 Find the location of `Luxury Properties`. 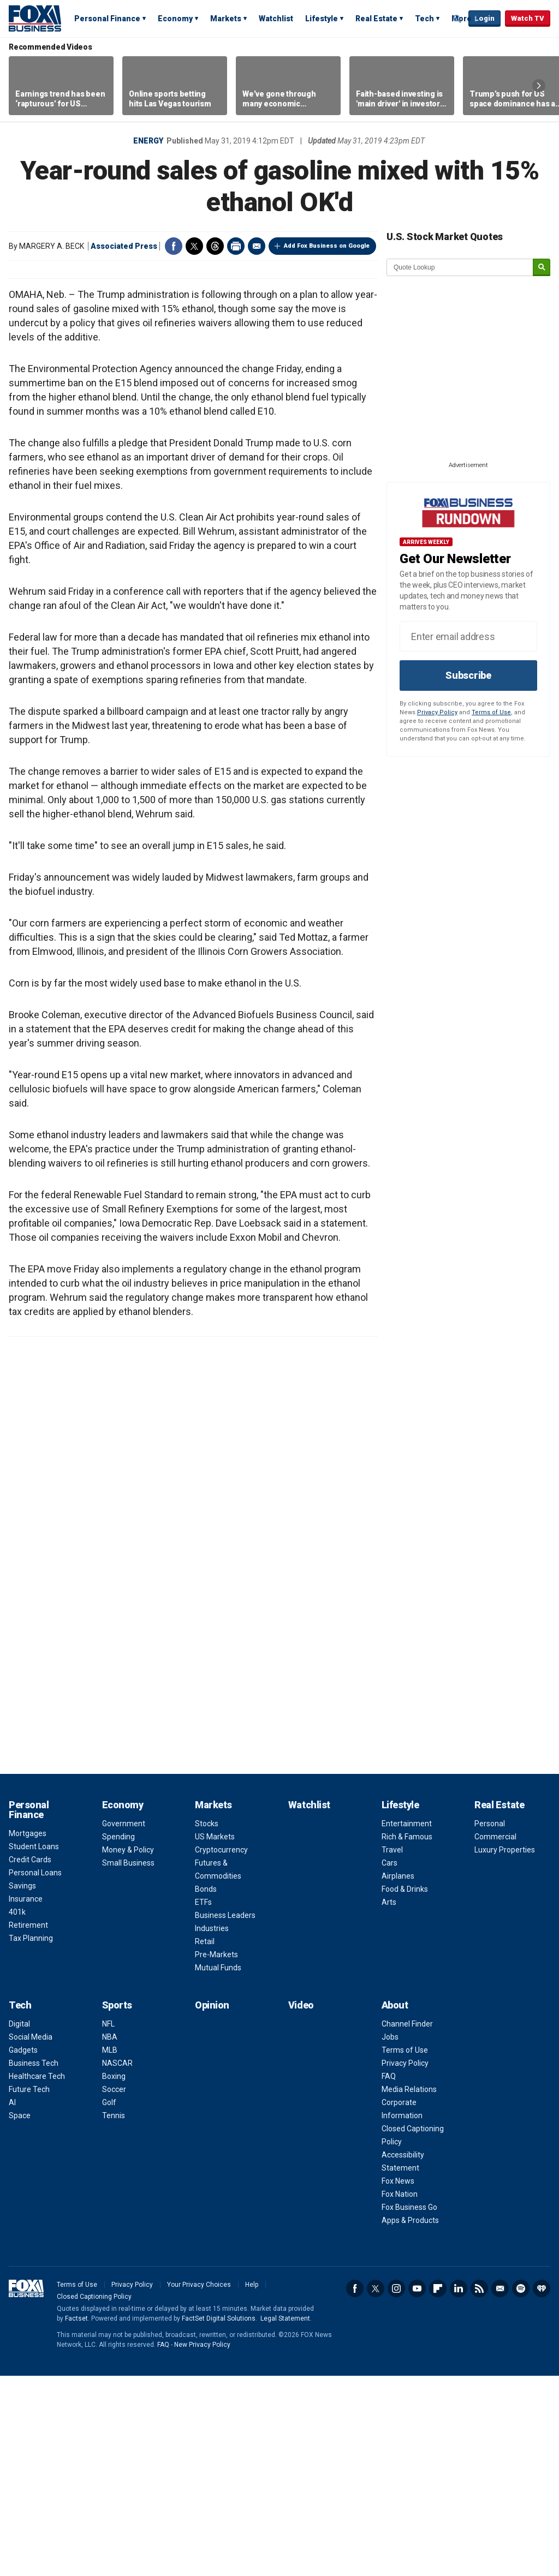

Luxury Properties is located at coordinates (504, 2050).